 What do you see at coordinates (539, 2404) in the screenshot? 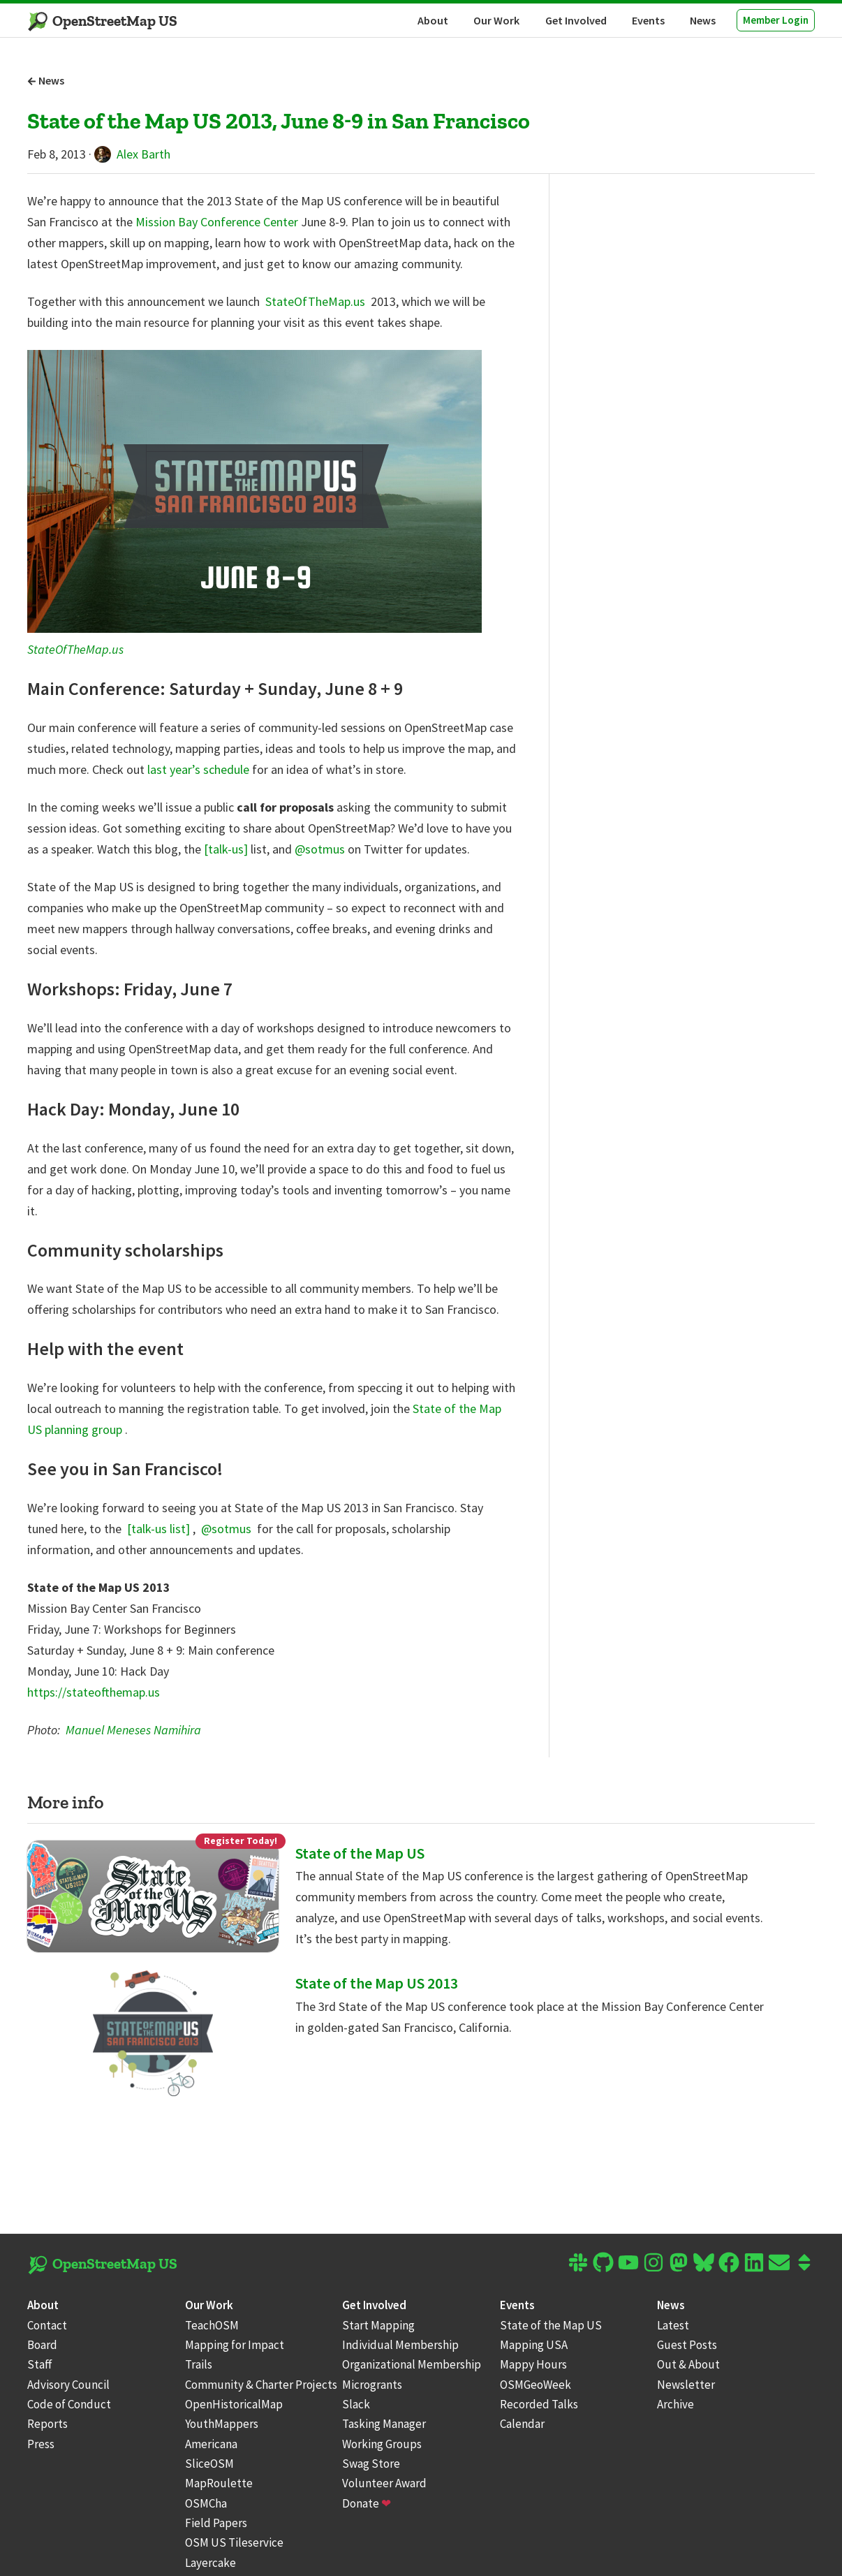
I see `Recorded Talks` at bounding box center [539, 2404].